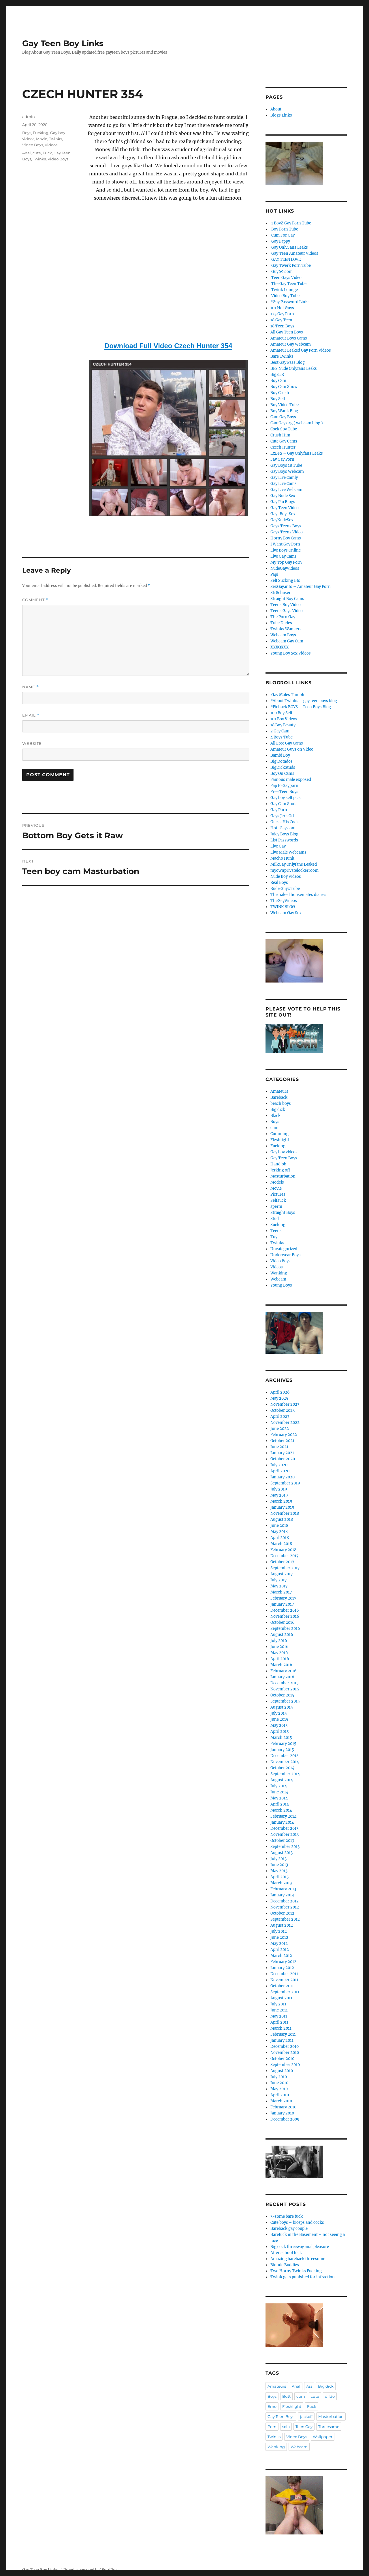  Describe the element at coordinates (281, 1501) in the screenshot. I see `March 2019` at that location.